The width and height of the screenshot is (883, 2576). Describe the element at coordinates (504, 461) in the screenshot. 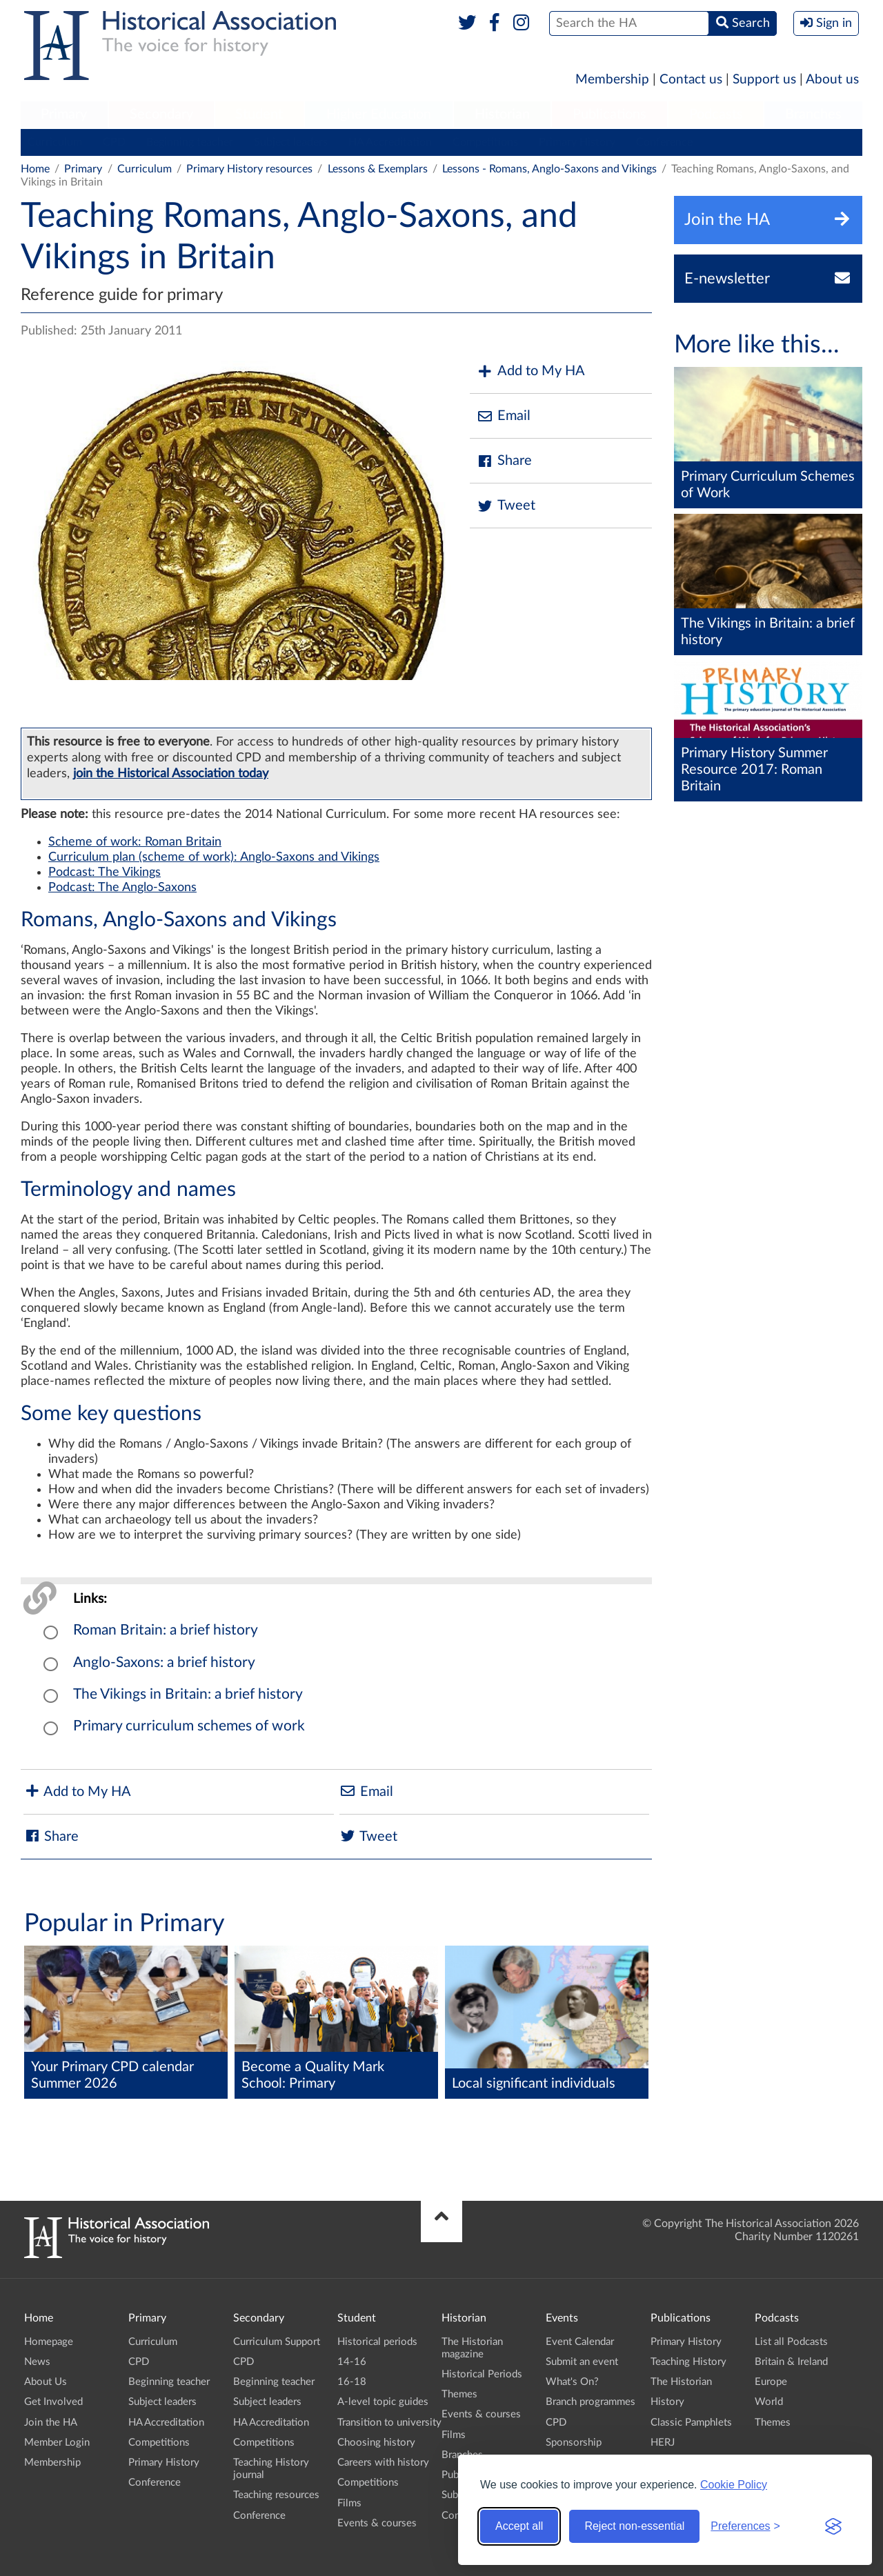

I see `Share` at that location.